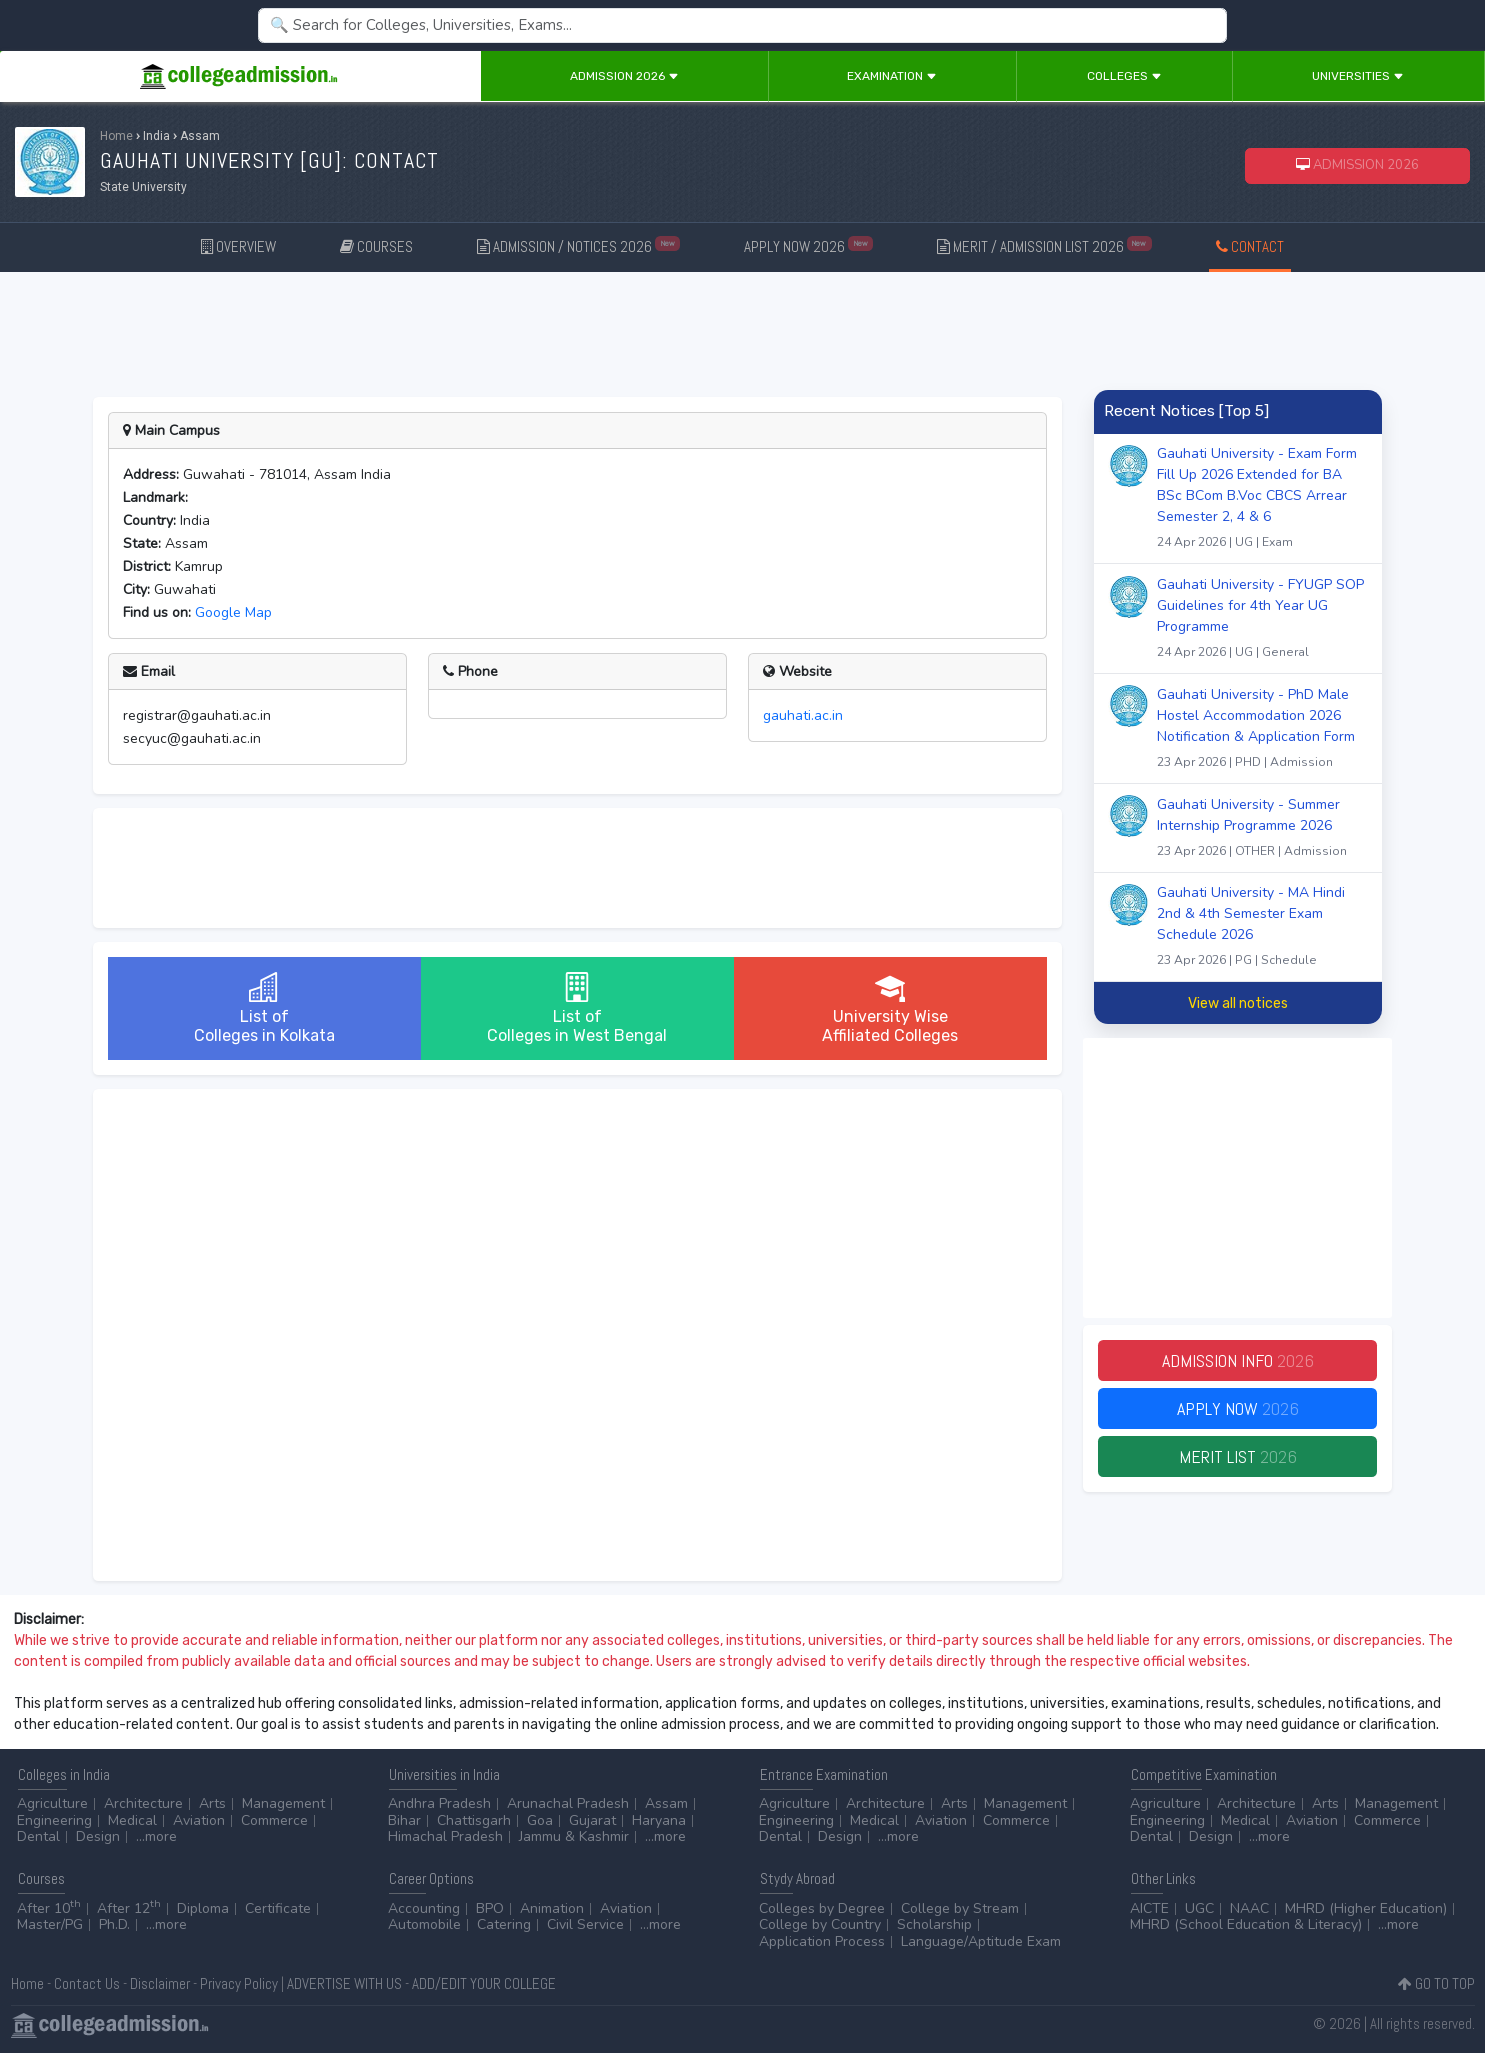 This screenshot has width=1485, height=2053. Describe the element at coordinates (52, 1803) in the screenshot. I see `Agriculture` at that location.